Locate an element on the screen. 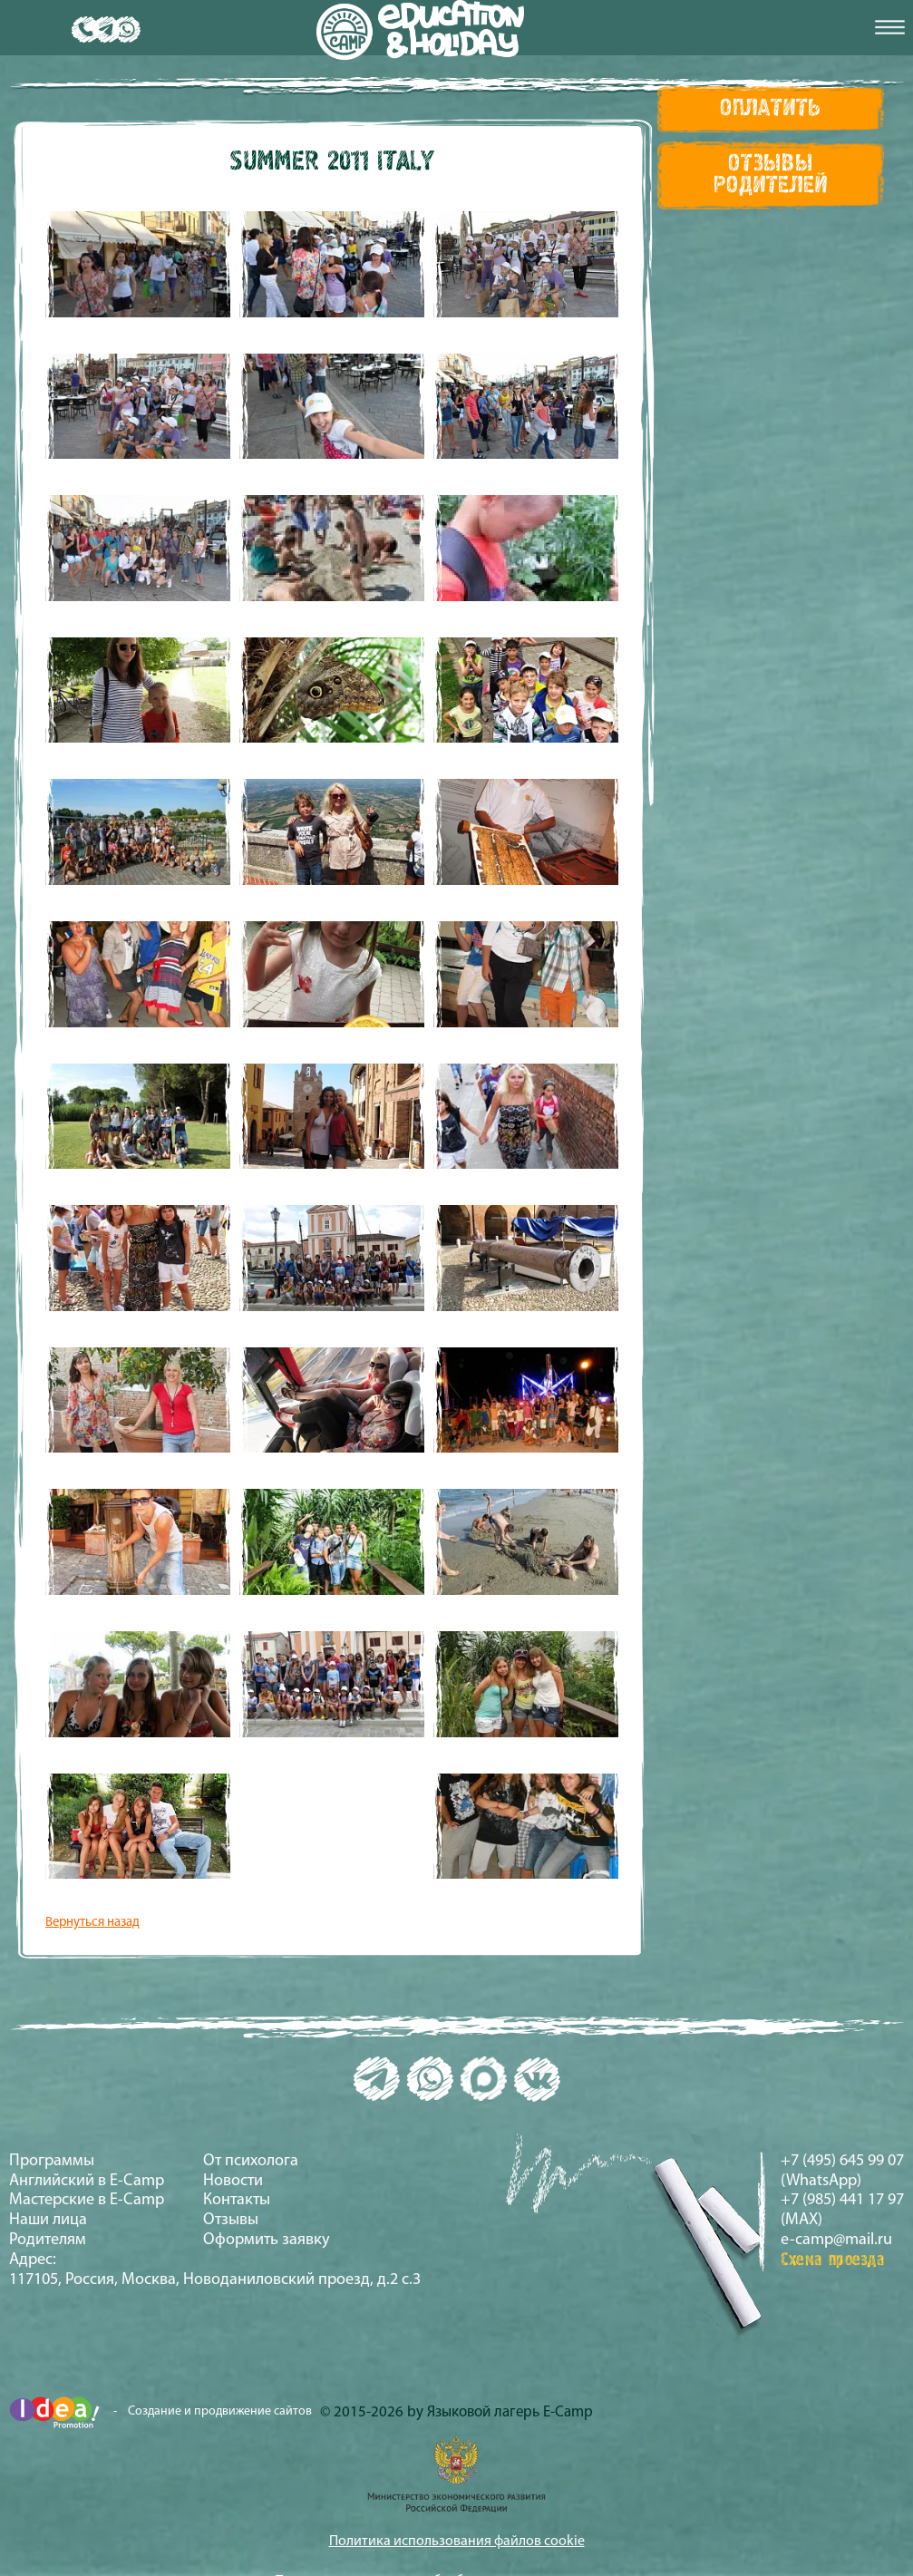 The width and height of the screenshot is (913, 2576). Схема проезда is located at coordinates (833, 2260).